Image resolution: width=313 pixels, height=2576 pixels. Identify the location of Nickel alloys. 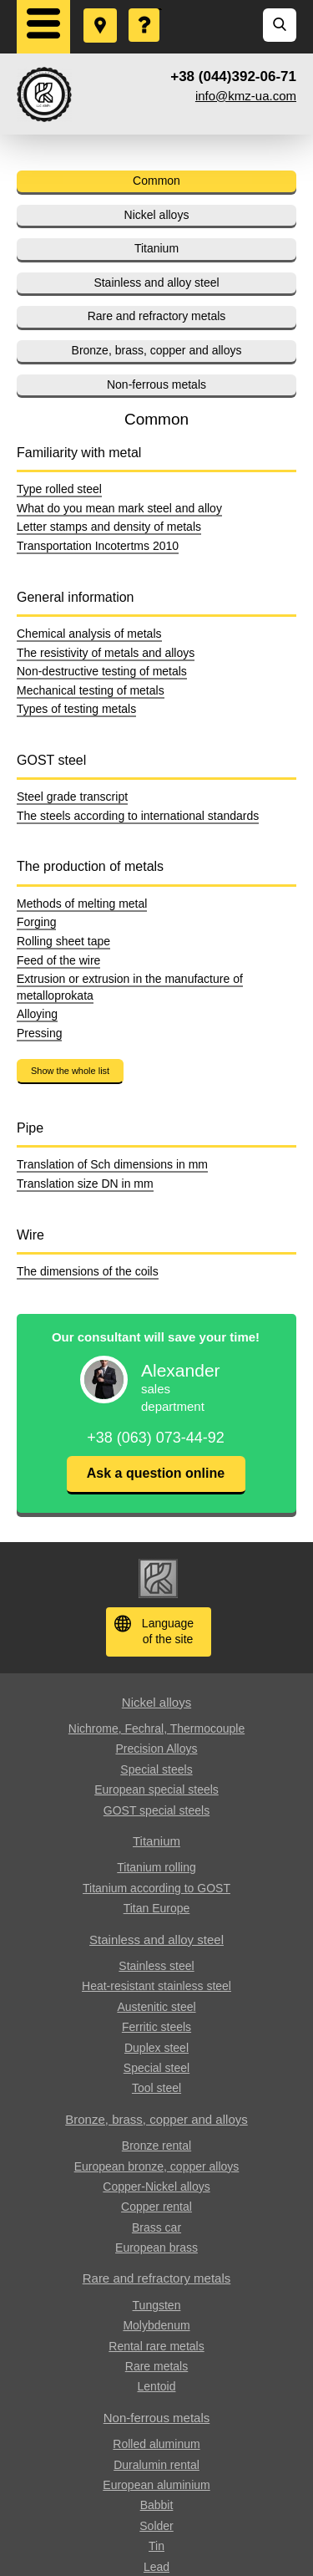
(156, 214).